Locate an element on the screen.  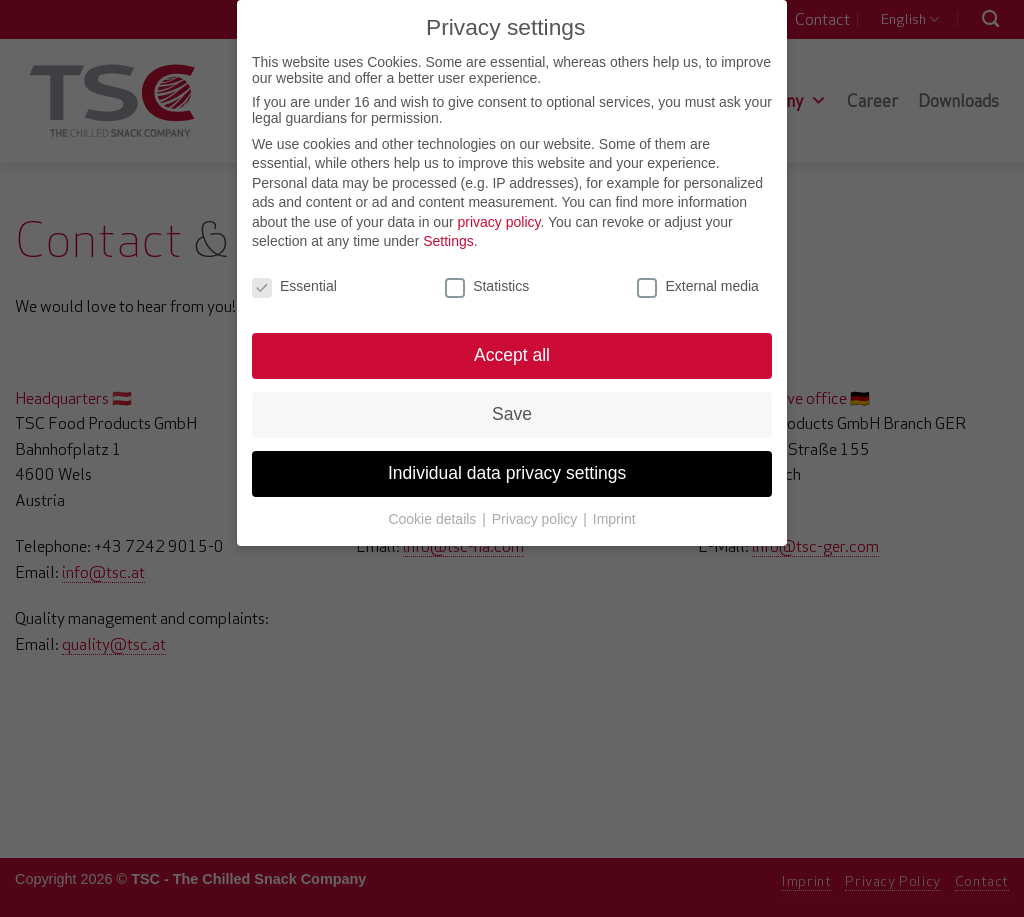
Cookie details [button] is located at coordinates (434, 503).